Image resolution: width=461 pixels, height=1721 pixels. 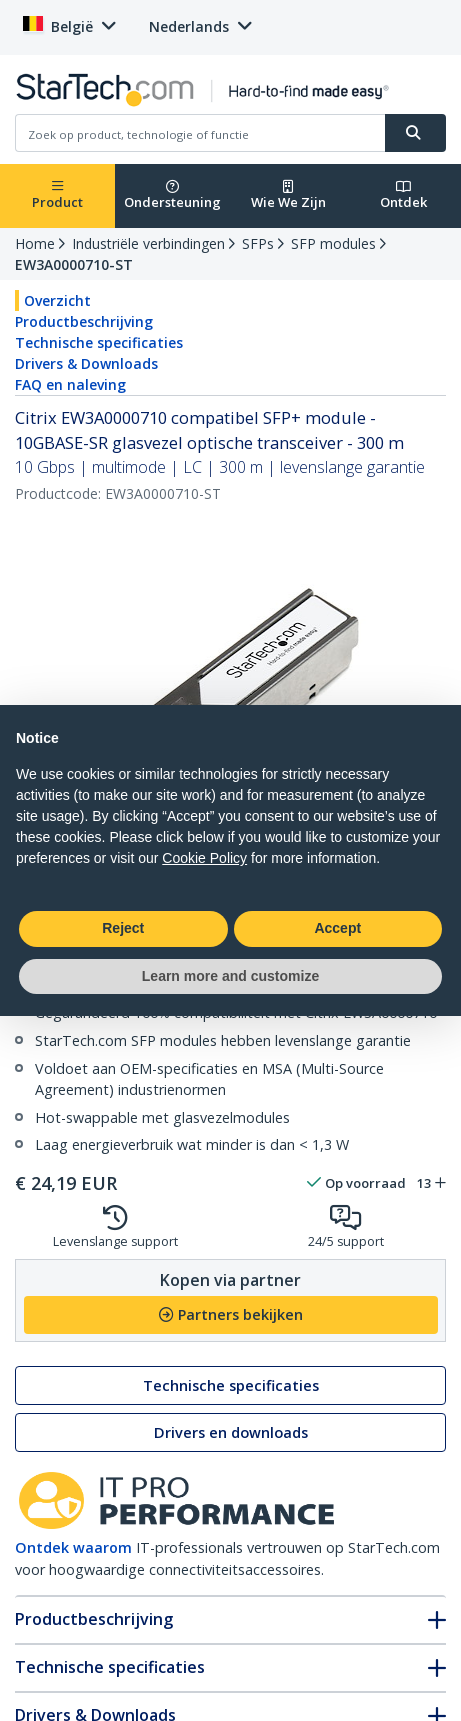 What do you see at coordinates (35, 243) in the screenshot?
I see `Home` at bounding box center [35, 243].